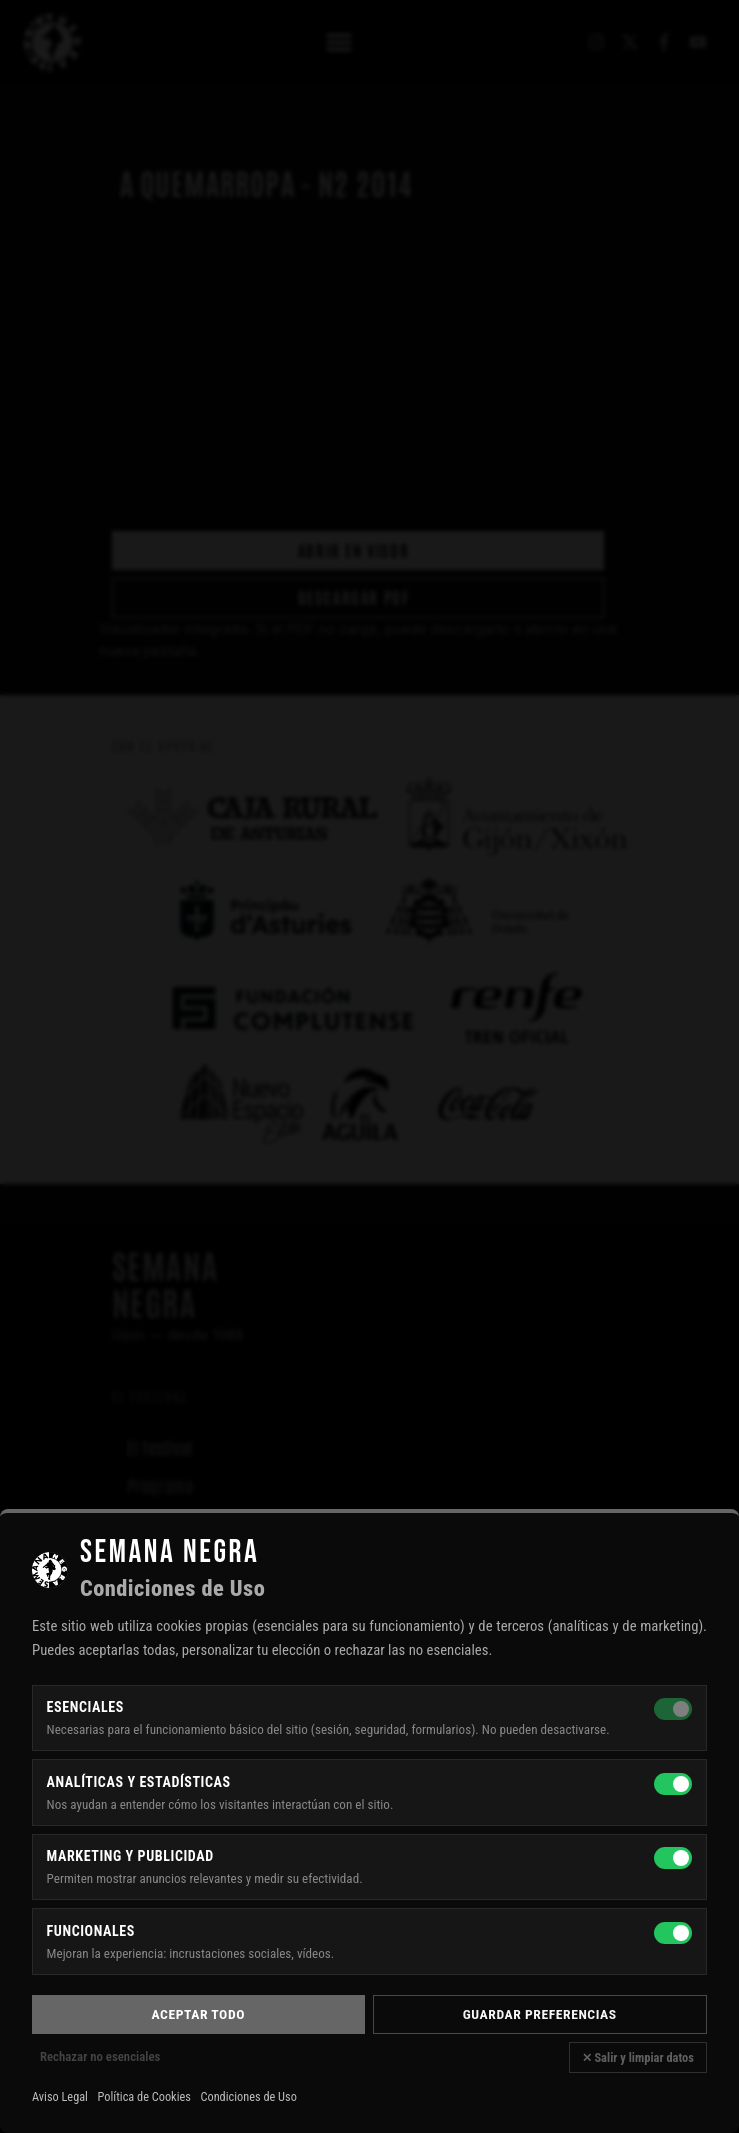  What do you see at coordinates (673, 1784) in the screenshot?
I see `[Analíticas y estadísticas]` at bounding box center [673, 1784].